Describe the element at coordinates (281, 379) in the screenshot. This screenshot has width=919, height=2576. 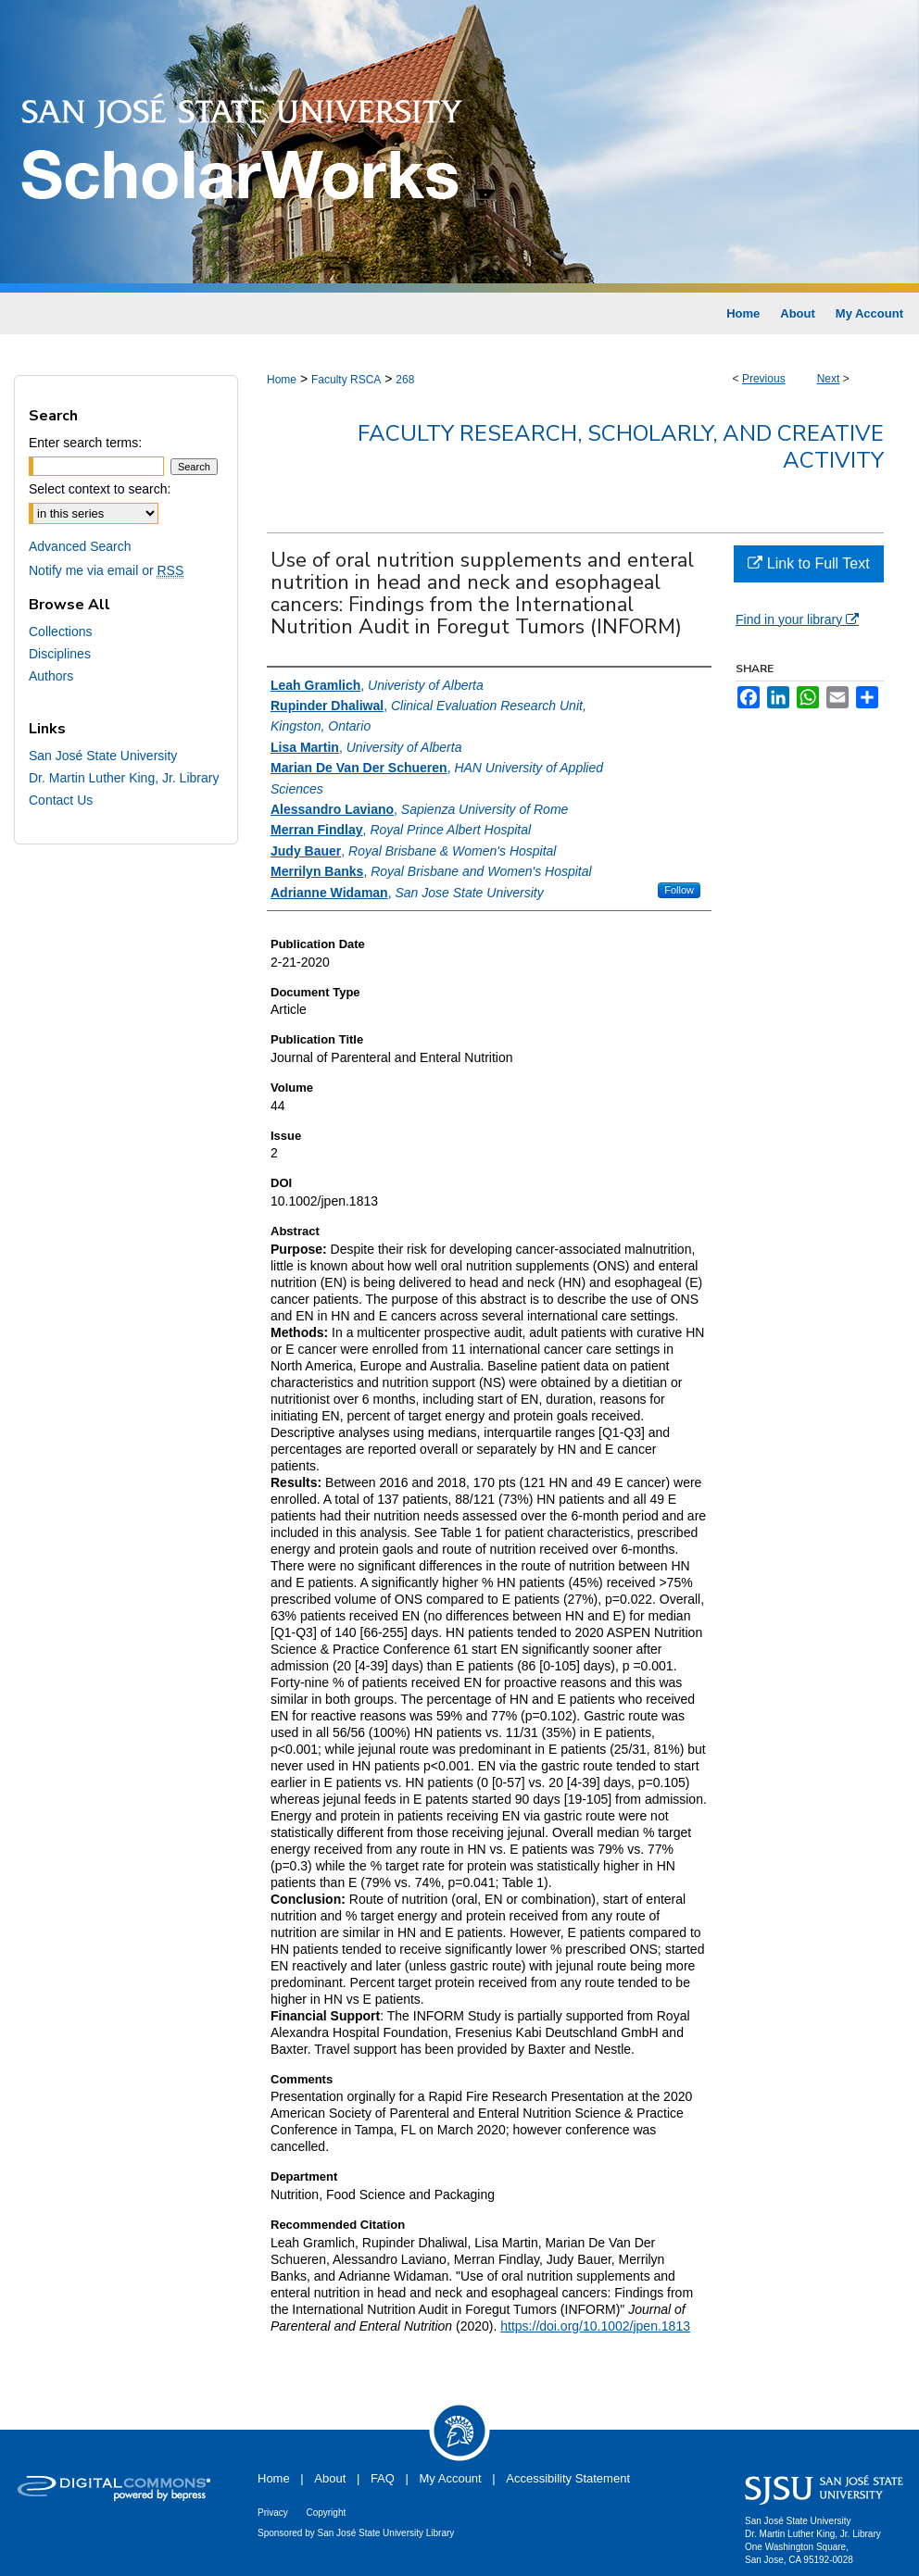
I see `Home` at that location.